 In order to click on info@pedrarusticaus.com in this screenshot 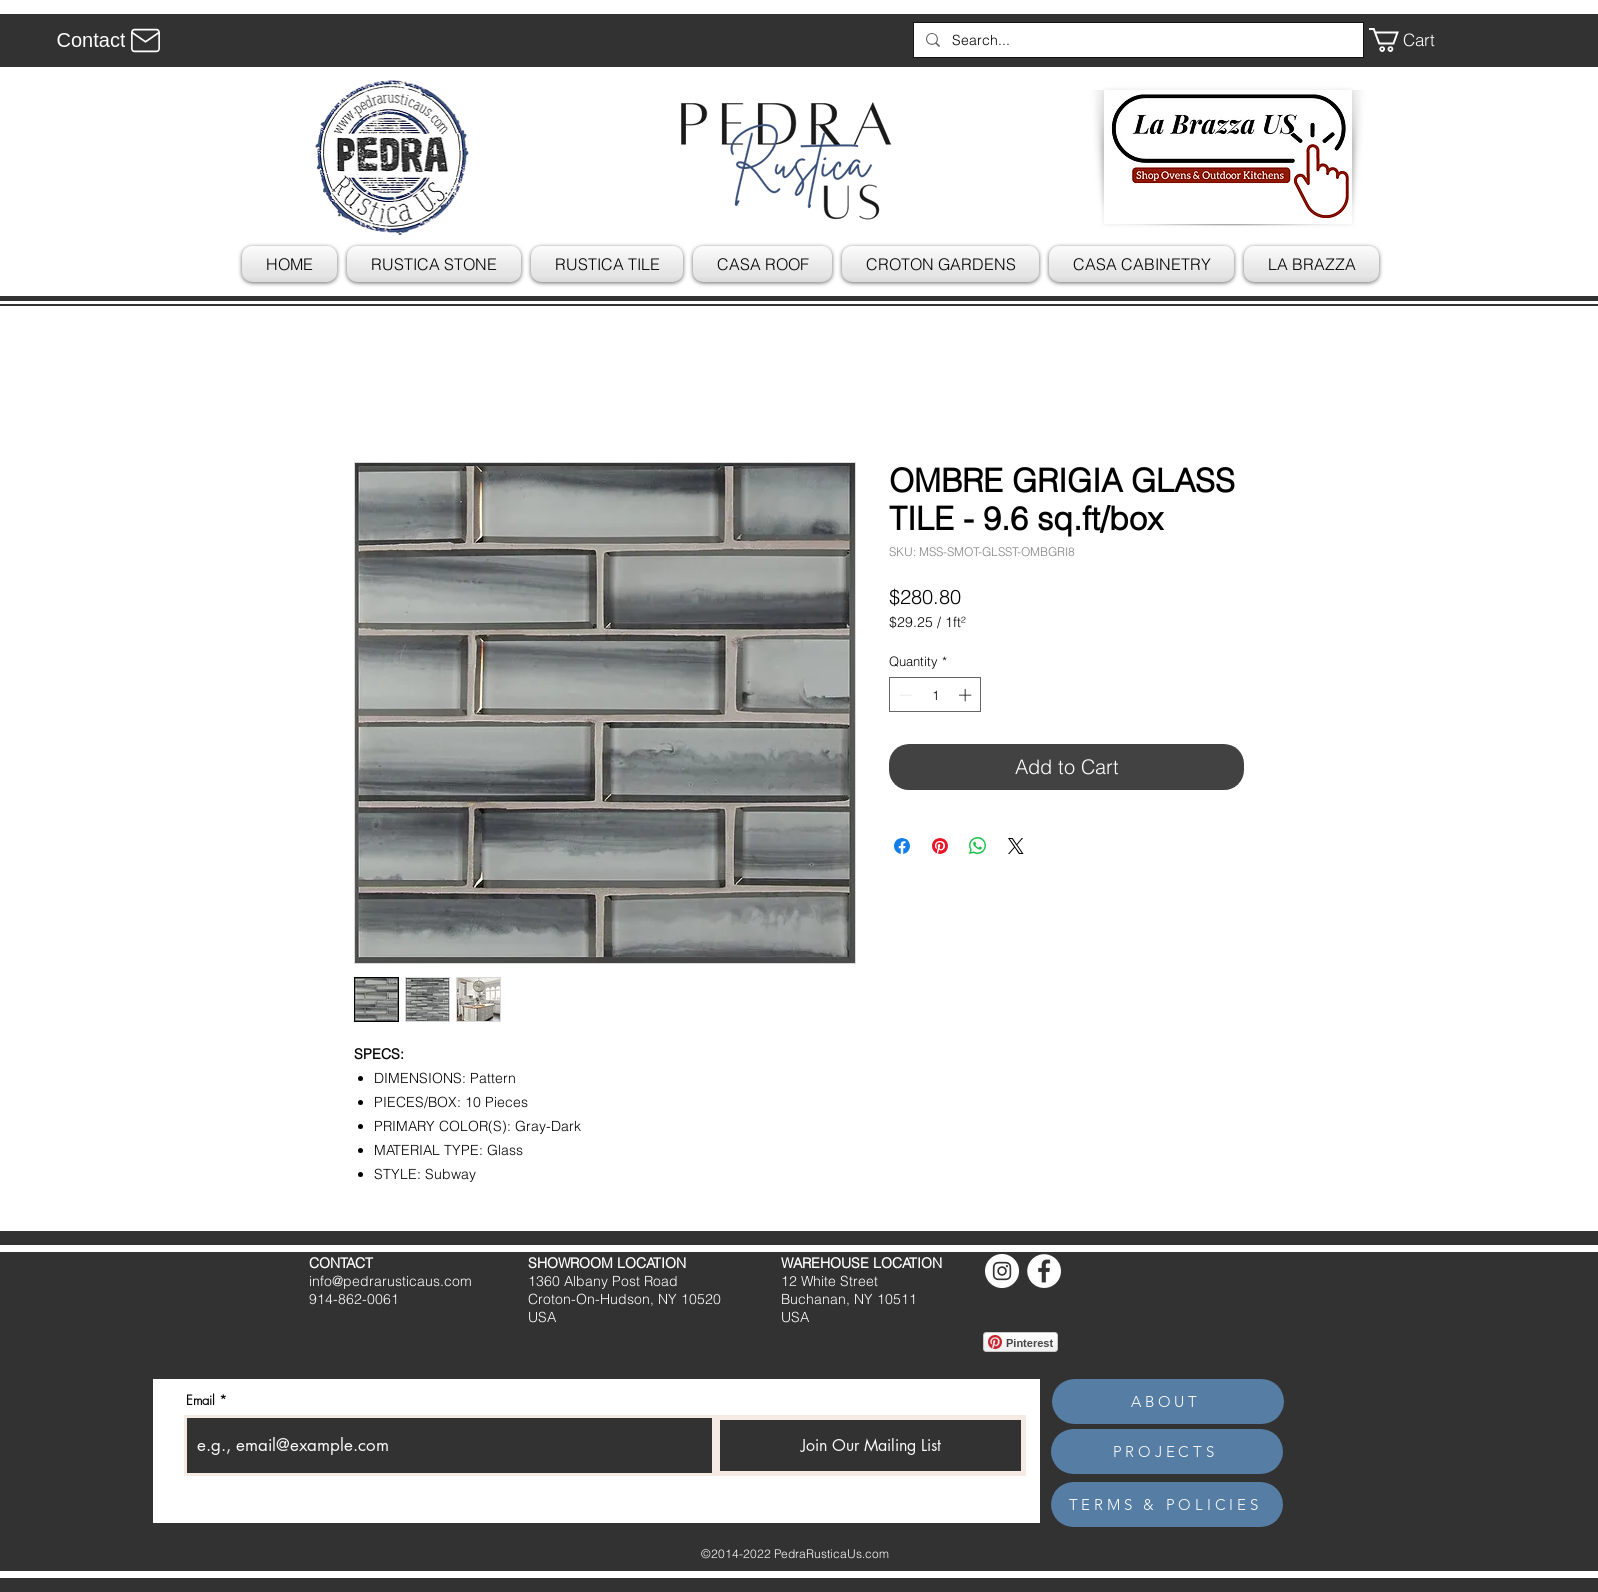, I will do `click(390, 1281)`.